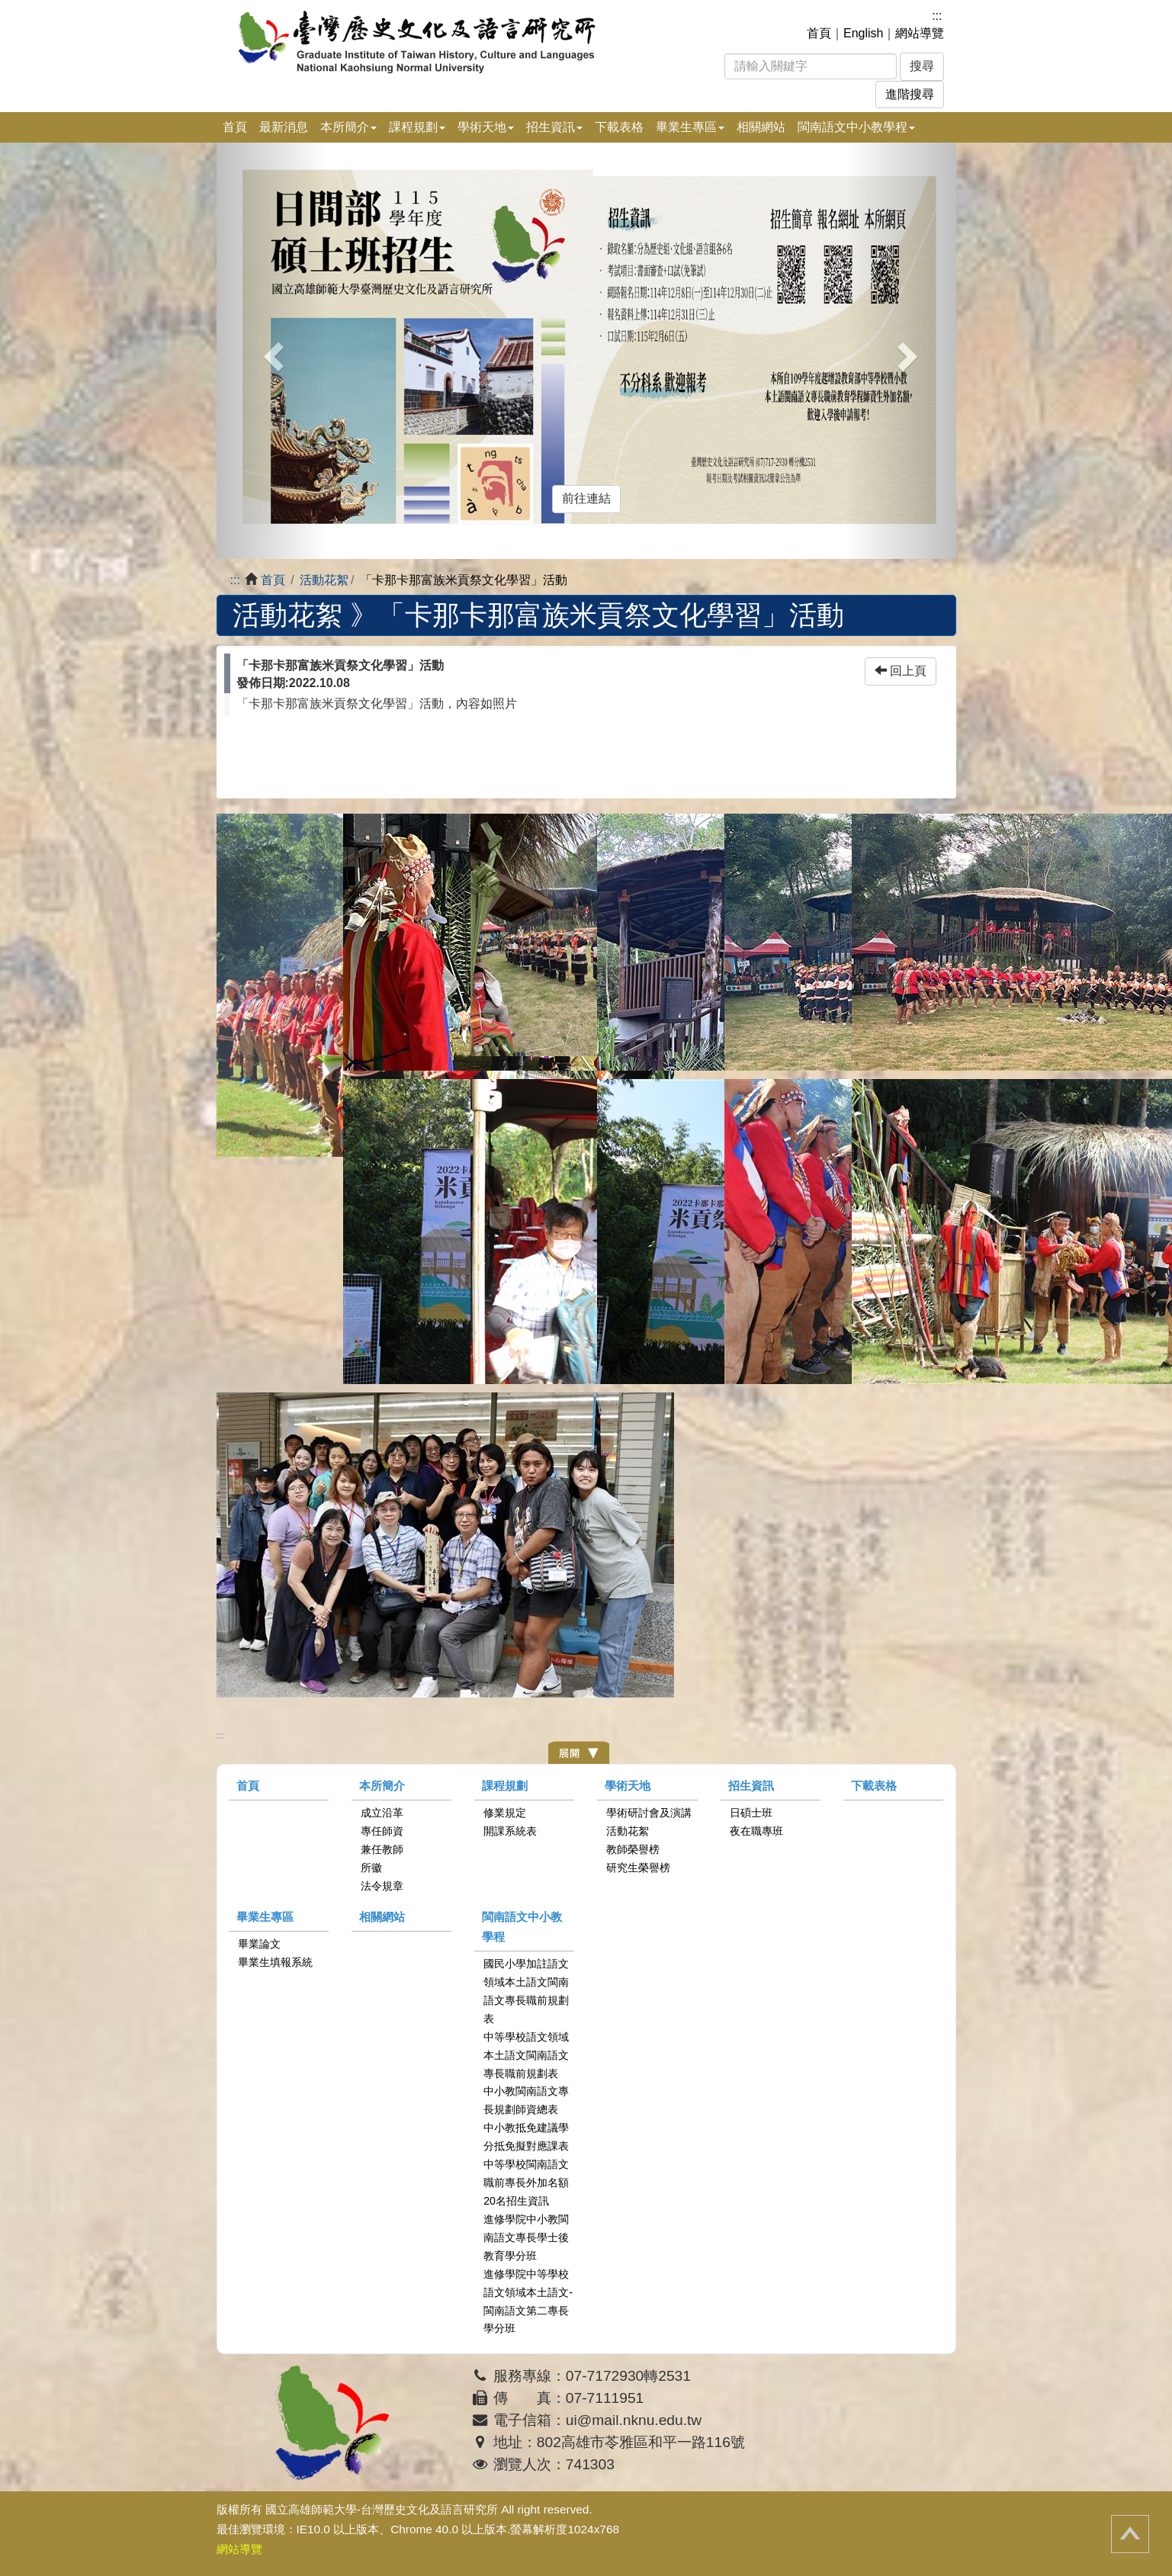  What do you see at coordinates (627, 1785) in the screenshot?
I see `學術天地` at bounding box center [627, 1785].